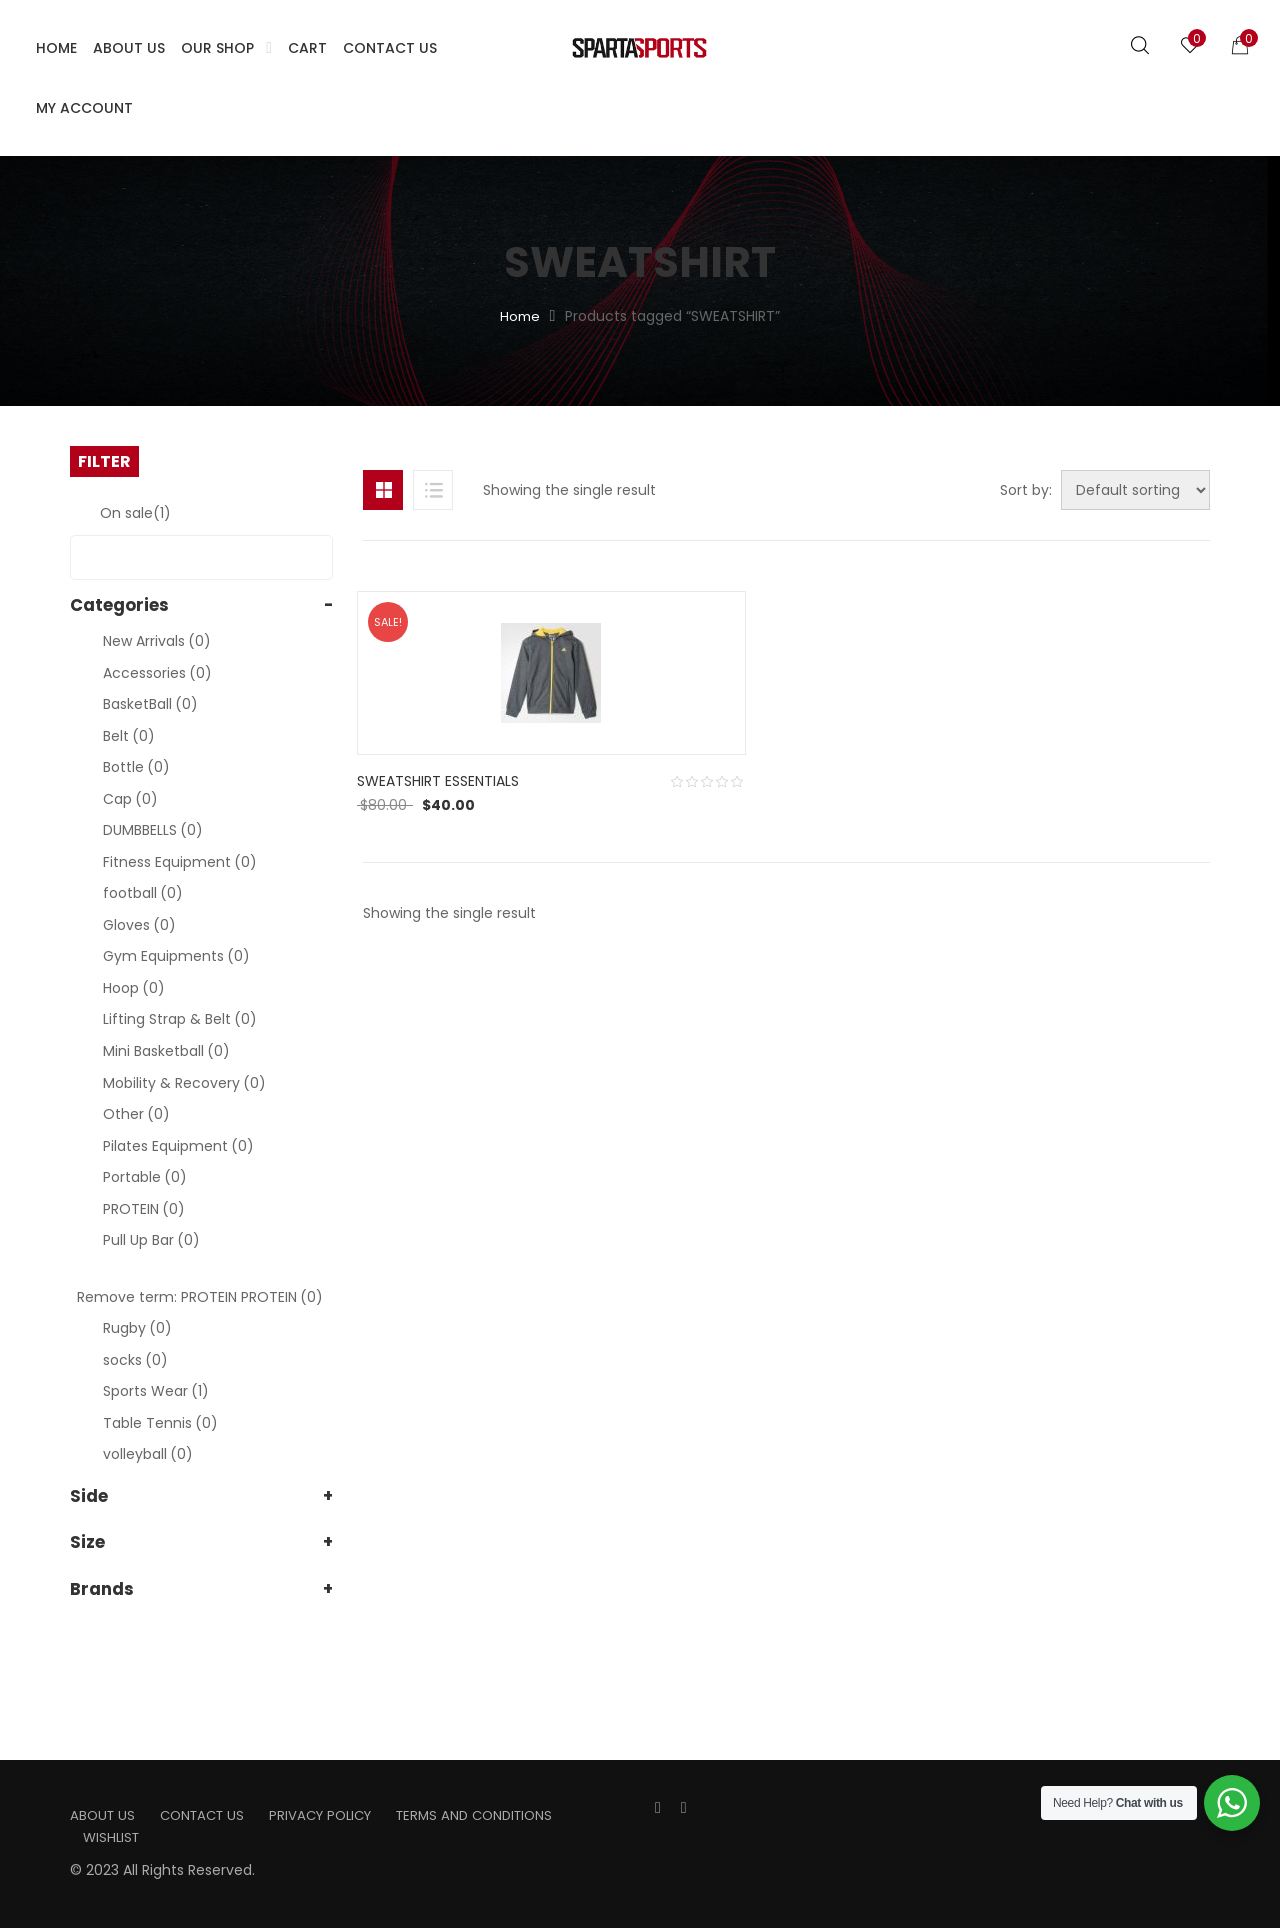 This screenshot has width=1280, height=1931. What do you see at coordinates (208, 1816) in the screenshot?
I see `Contact us` at bounding box center [208, 1816].